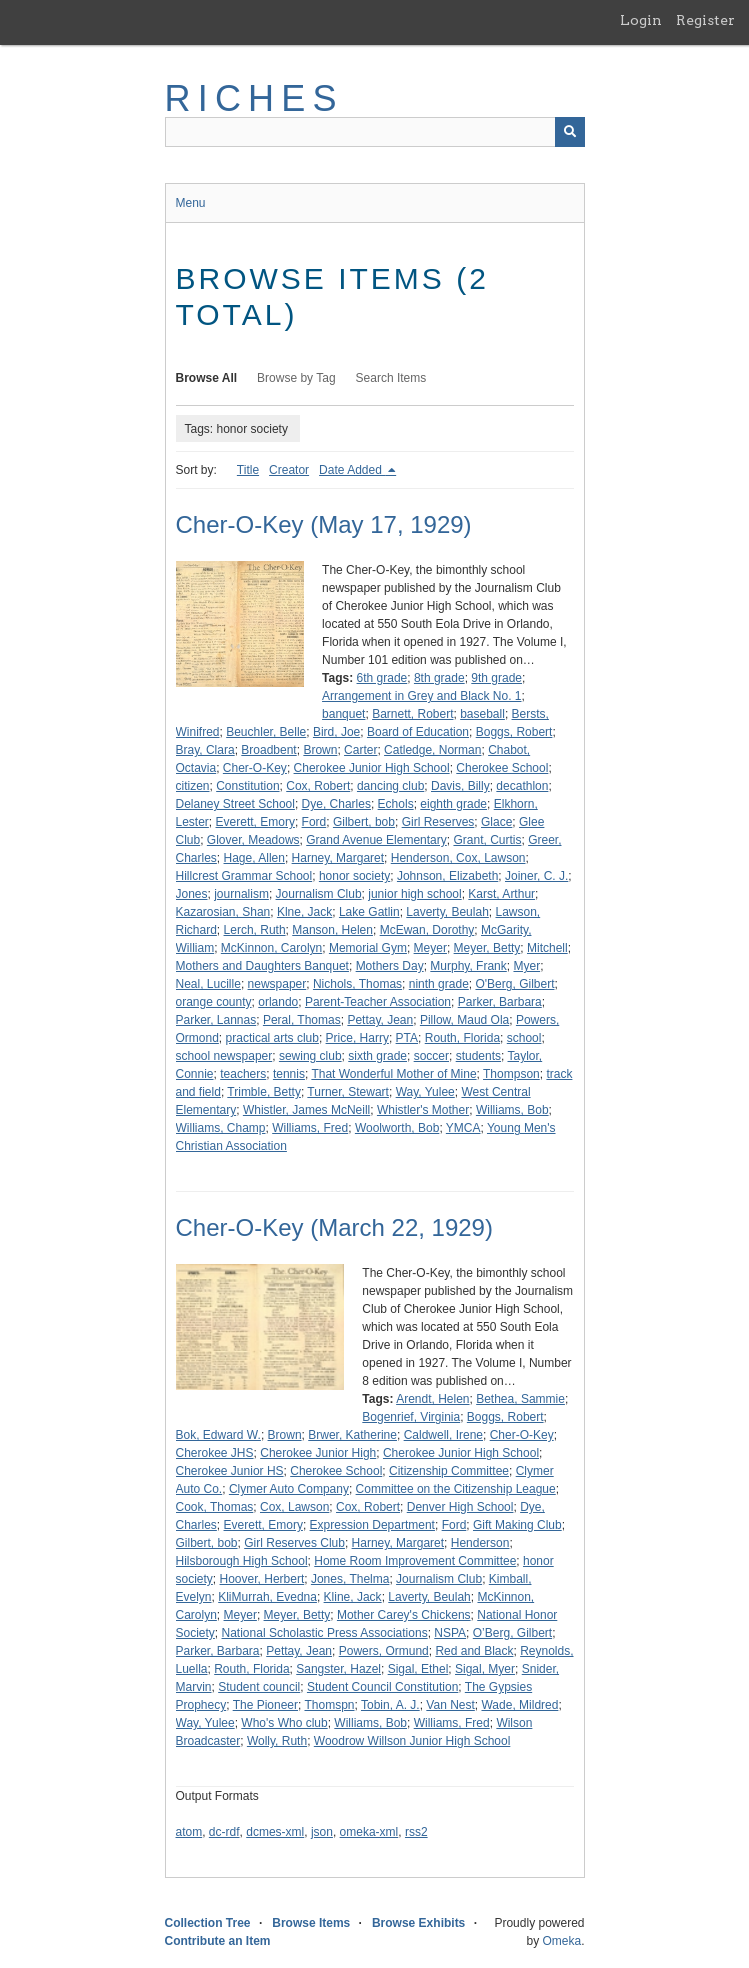 The height and width of the screenshot is (1968, 749). What do you see at coordinates (357, 984) in the screenshot?
I see `Nichols, Thomas` at bounding box center [357, 984].